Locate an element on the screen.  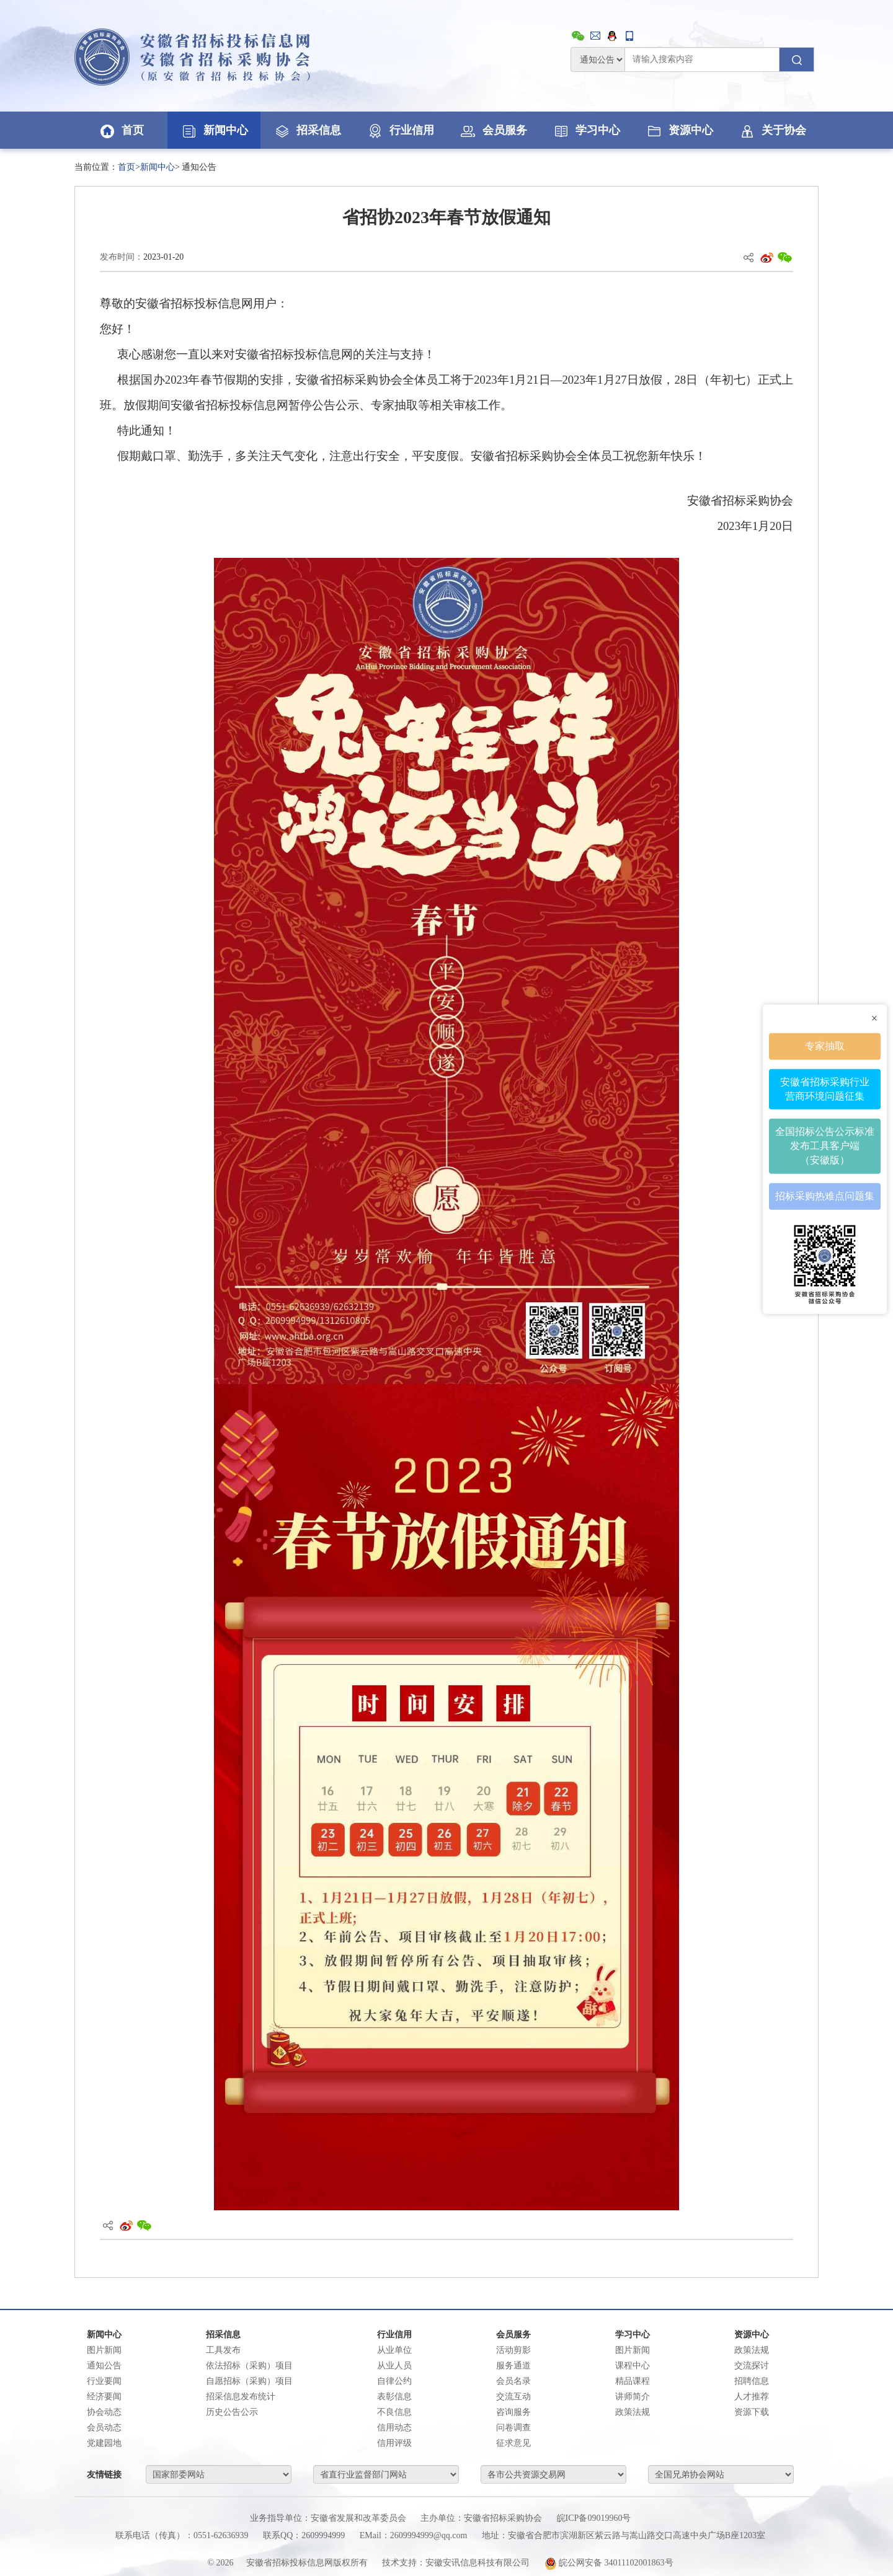
征求意见 is located at coordinates (513, 2443).